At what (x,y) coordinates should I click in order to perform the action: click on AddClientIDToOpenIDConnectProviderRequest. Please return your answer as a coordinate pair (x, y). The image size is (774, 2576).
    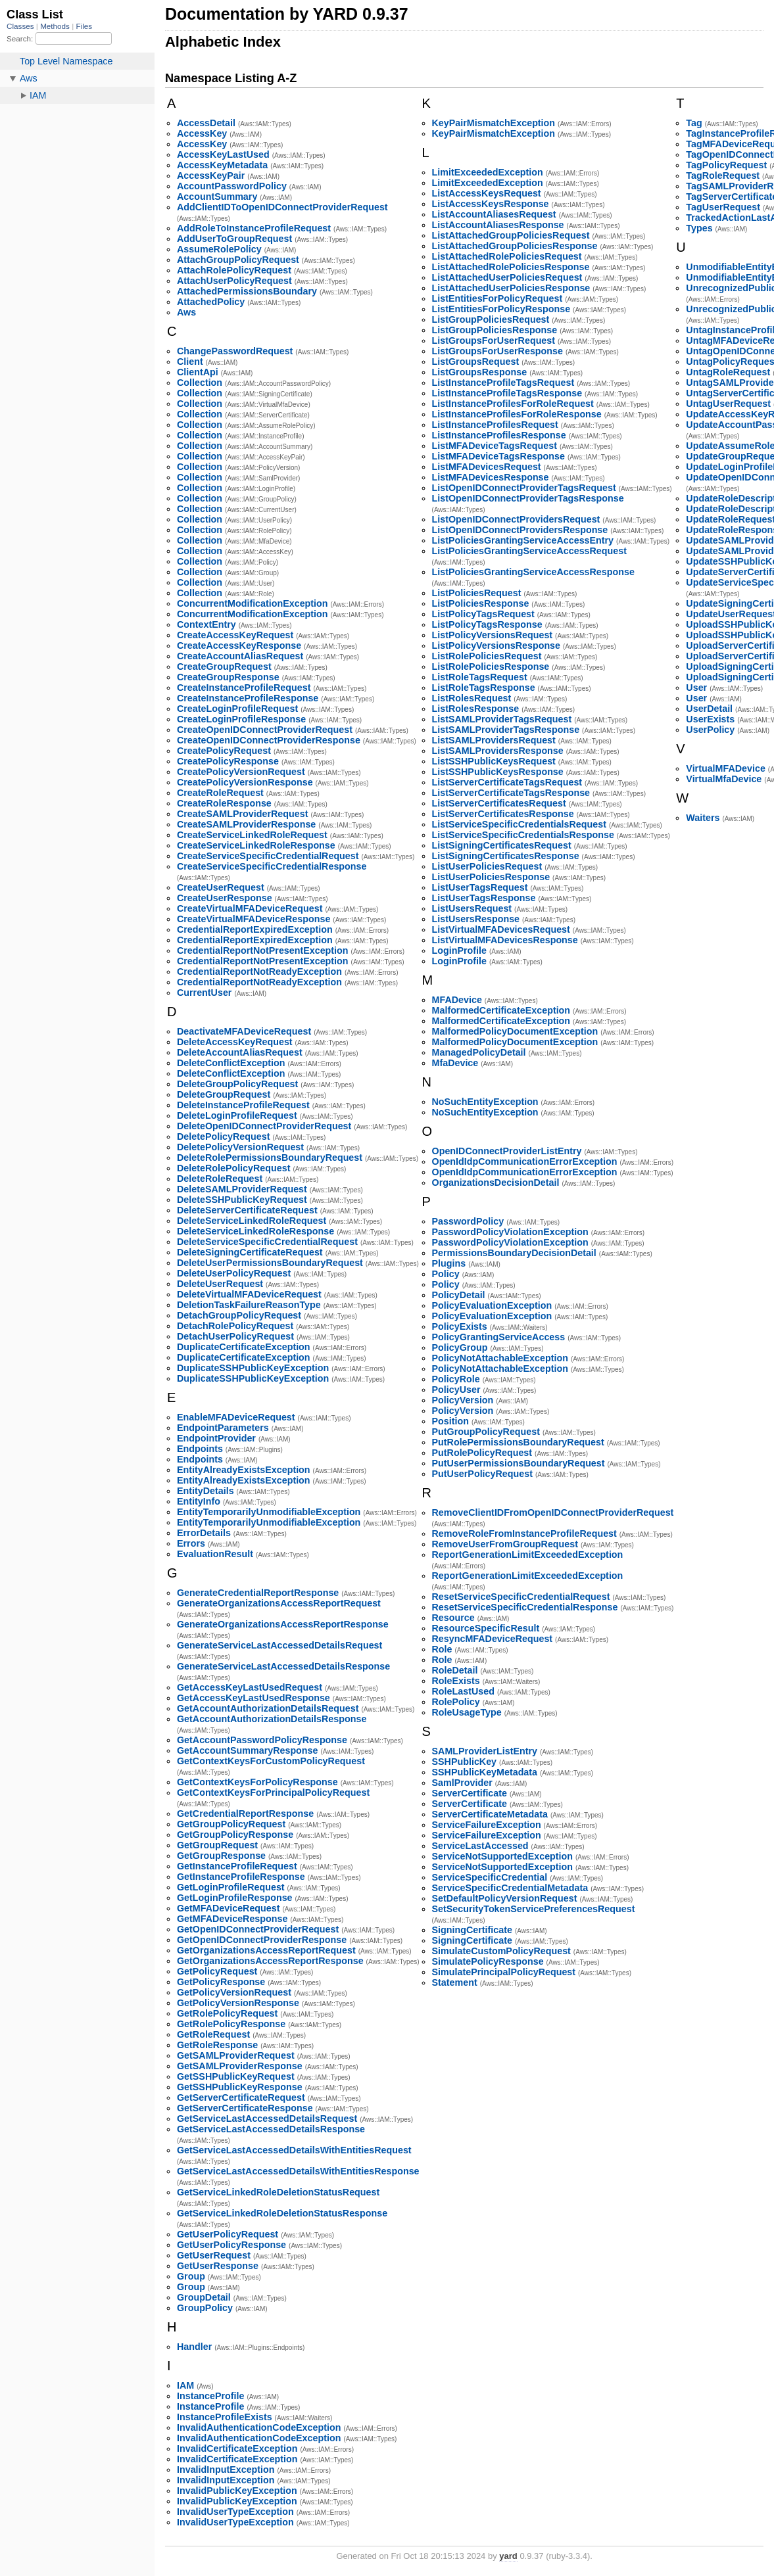
    Looking at the image, I should click on (282, 207).